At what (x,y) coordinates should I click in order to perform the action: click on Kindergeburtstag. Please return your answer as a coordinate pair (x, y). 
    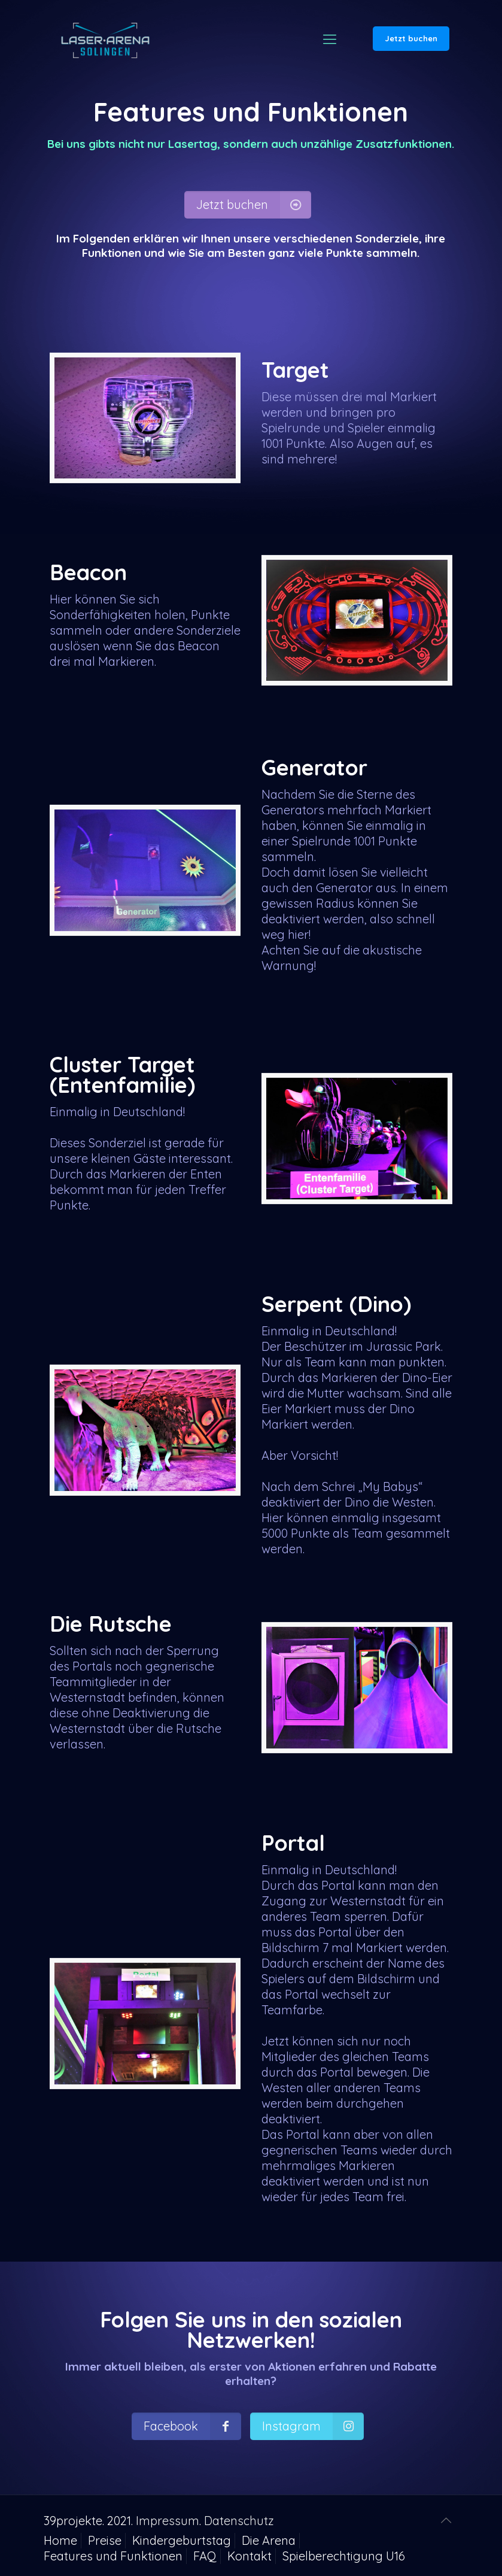
    Looking at the image, I should click on (181, 2540).